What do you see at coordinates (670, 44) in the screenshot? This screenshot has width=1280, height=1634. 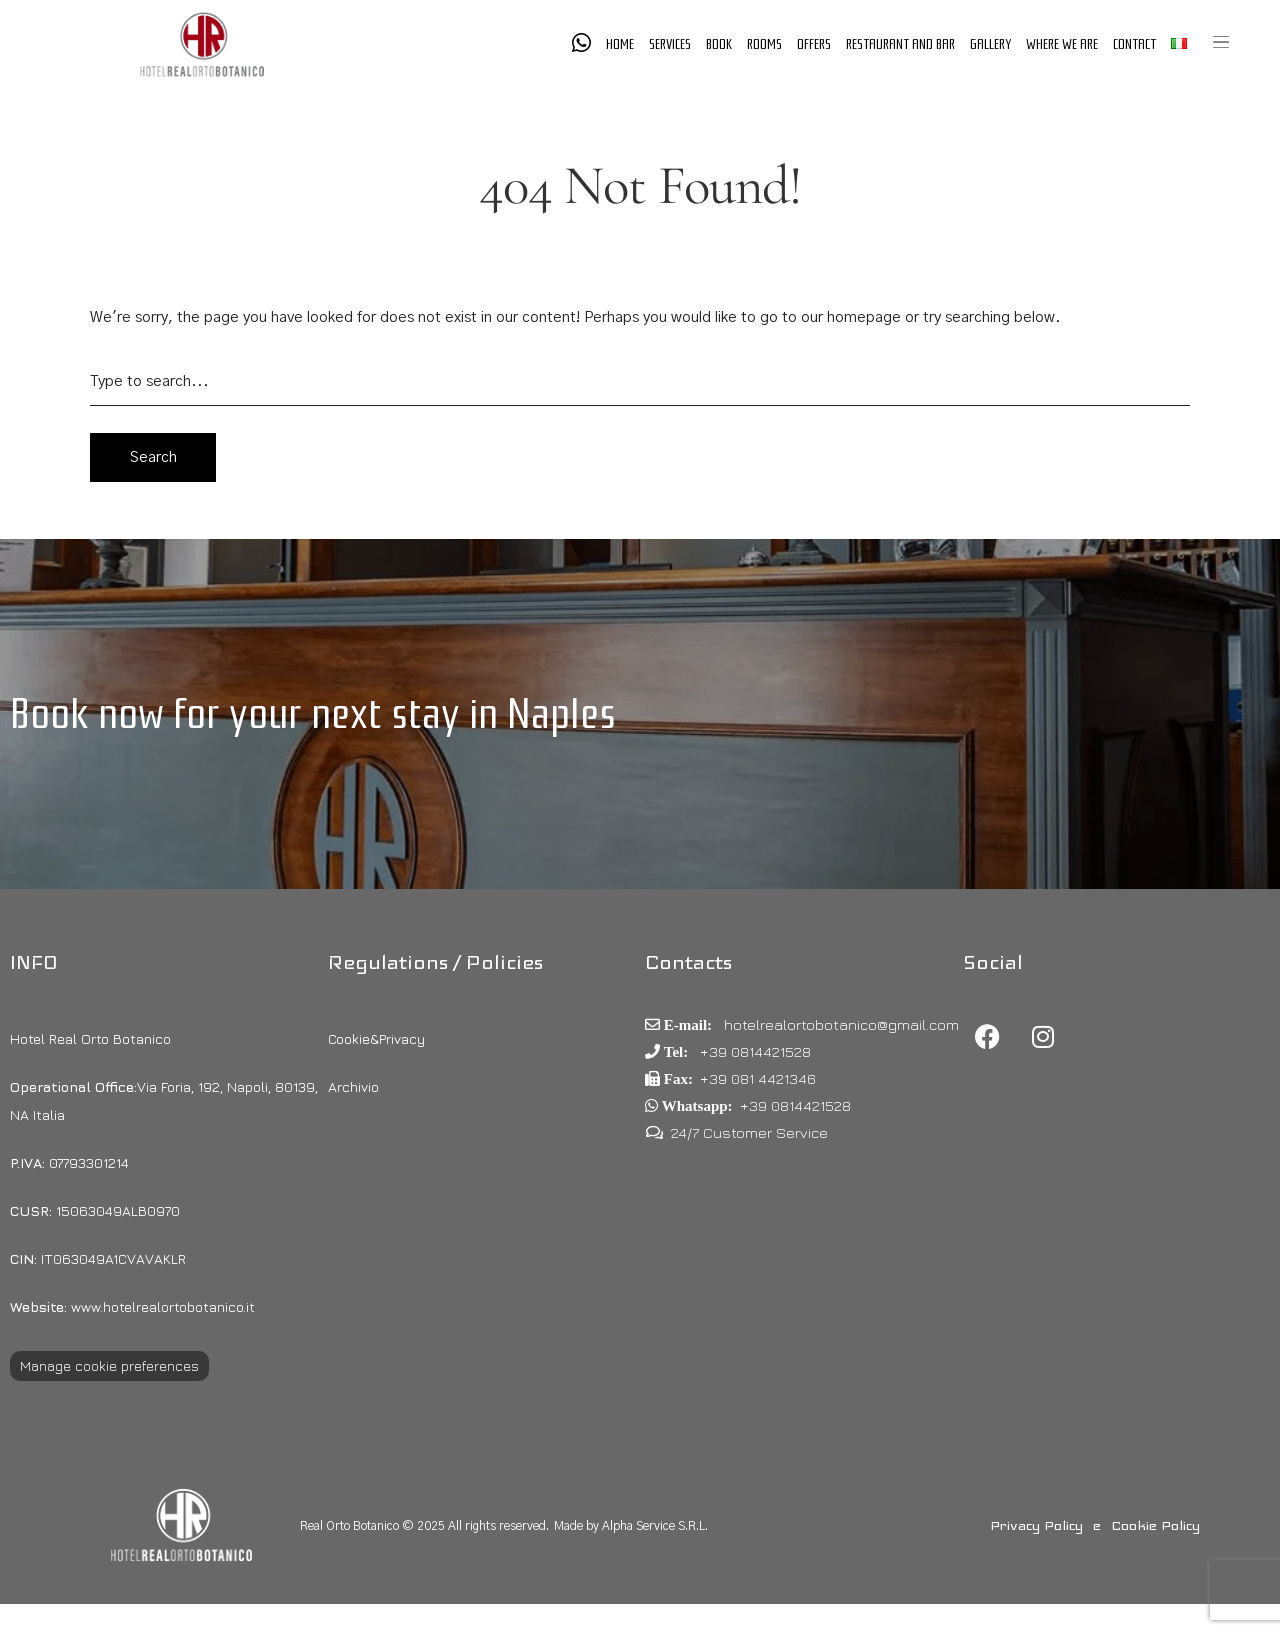 I see `Services` at bounding box center [670, 44].